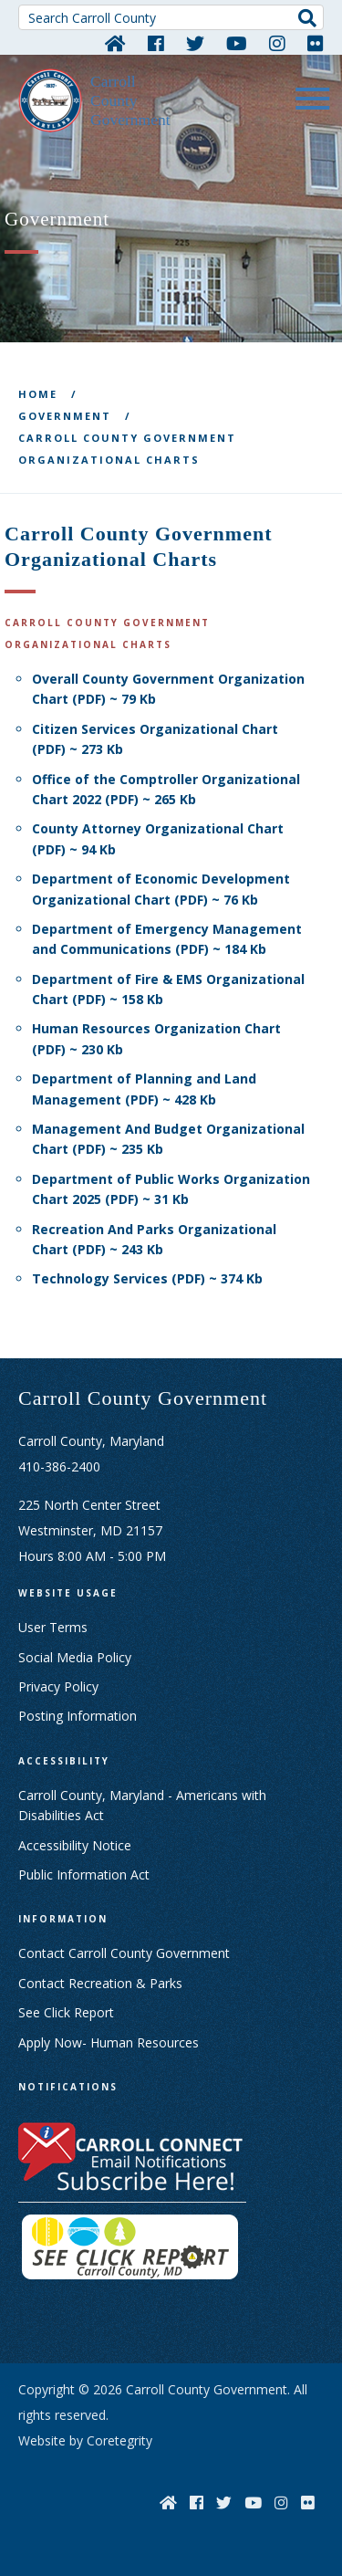  I want to click on Privacy Policy, so click(58, 1686).